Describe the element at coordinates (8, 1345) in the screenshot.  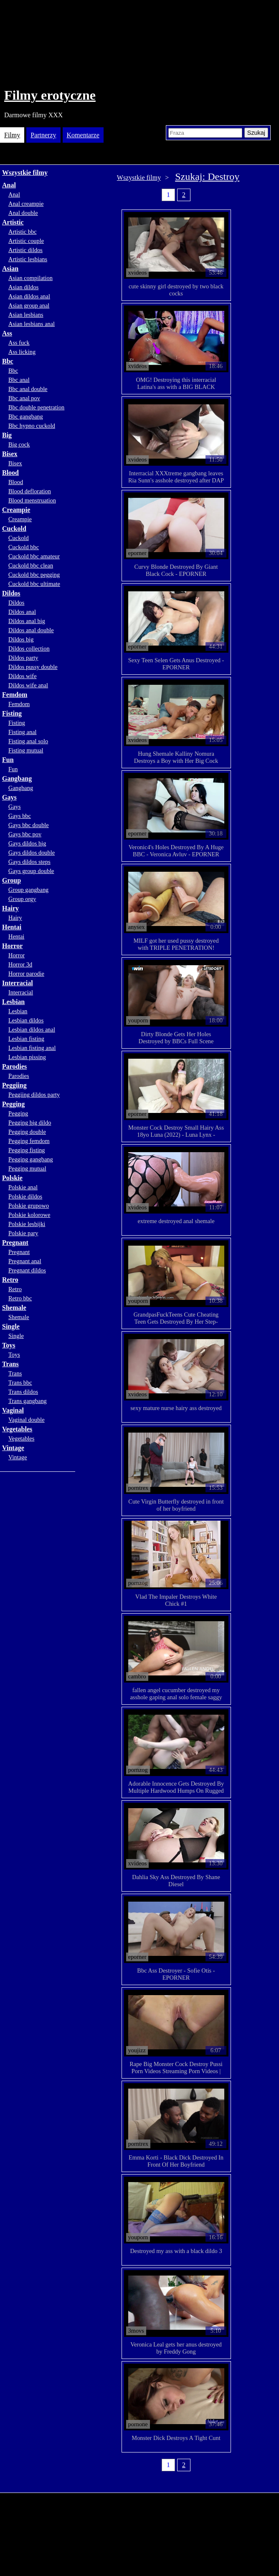
I see `Toys` at that location.